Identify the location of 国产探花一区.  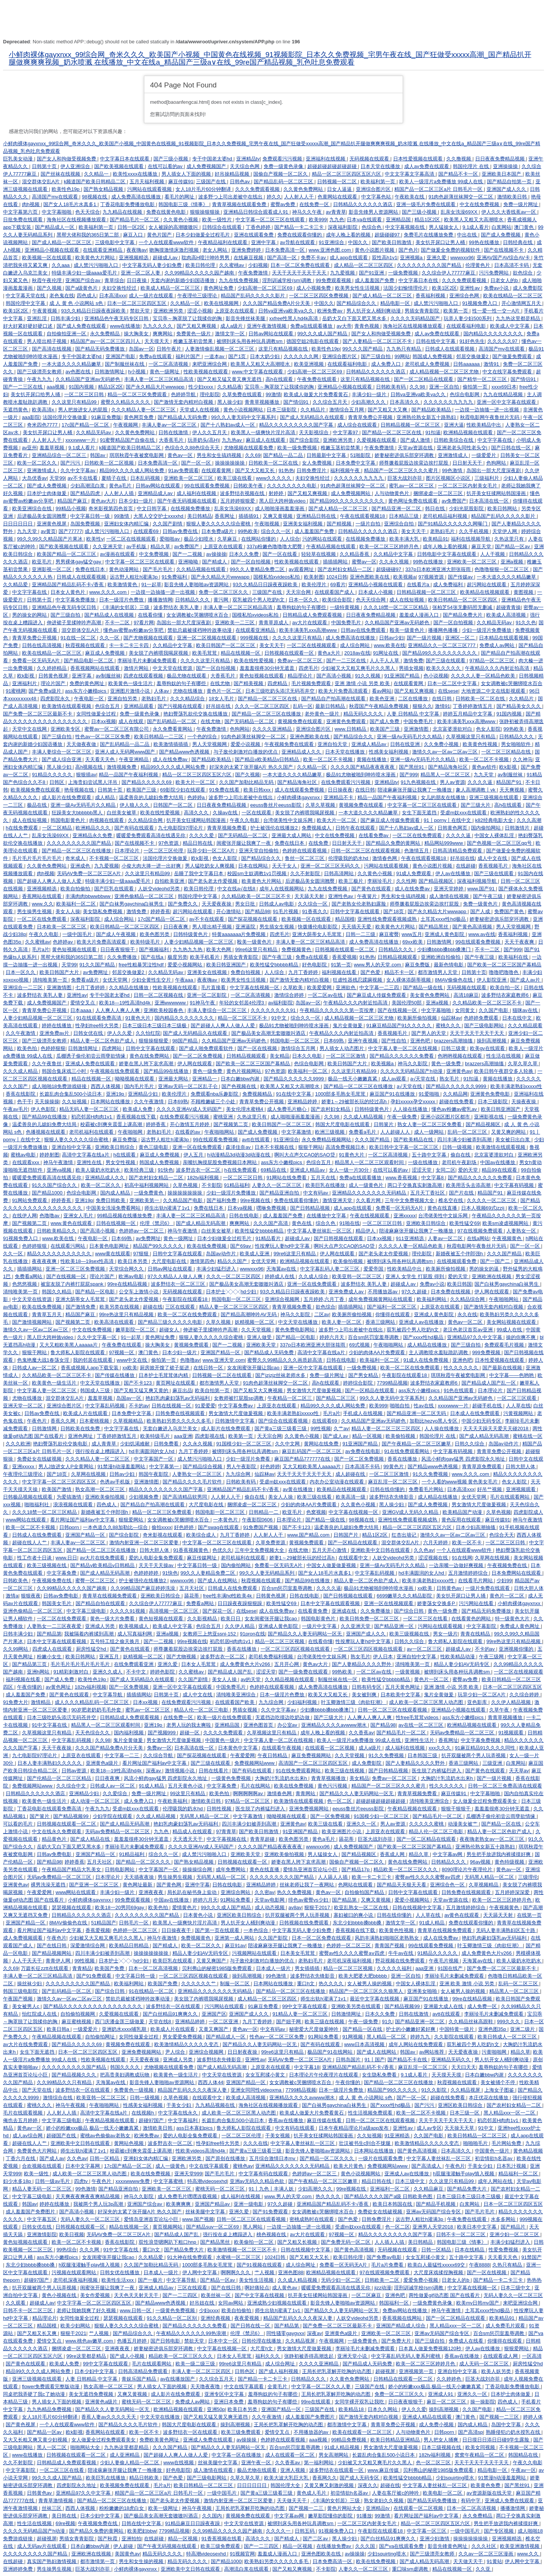
(218, 1611).